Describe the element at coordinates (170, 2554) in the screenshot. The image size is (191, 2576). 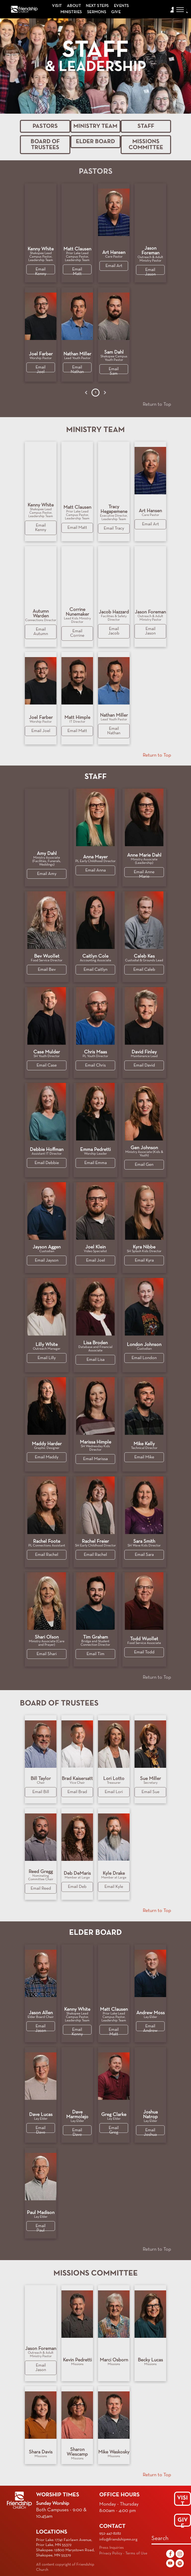
I see `[Social network]` at that location.